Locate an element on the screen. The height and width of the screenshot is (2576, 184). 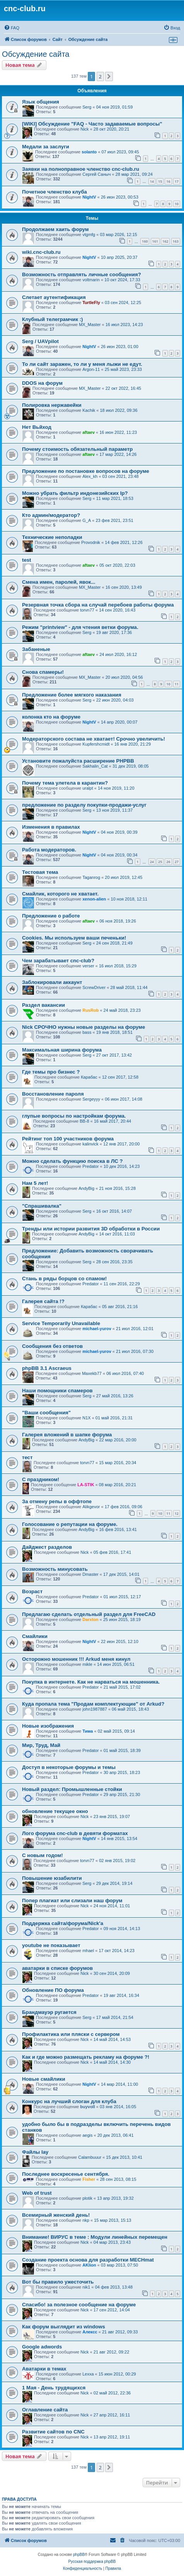
Предложение более мягкого наказания is located at coordinates (71, 695).